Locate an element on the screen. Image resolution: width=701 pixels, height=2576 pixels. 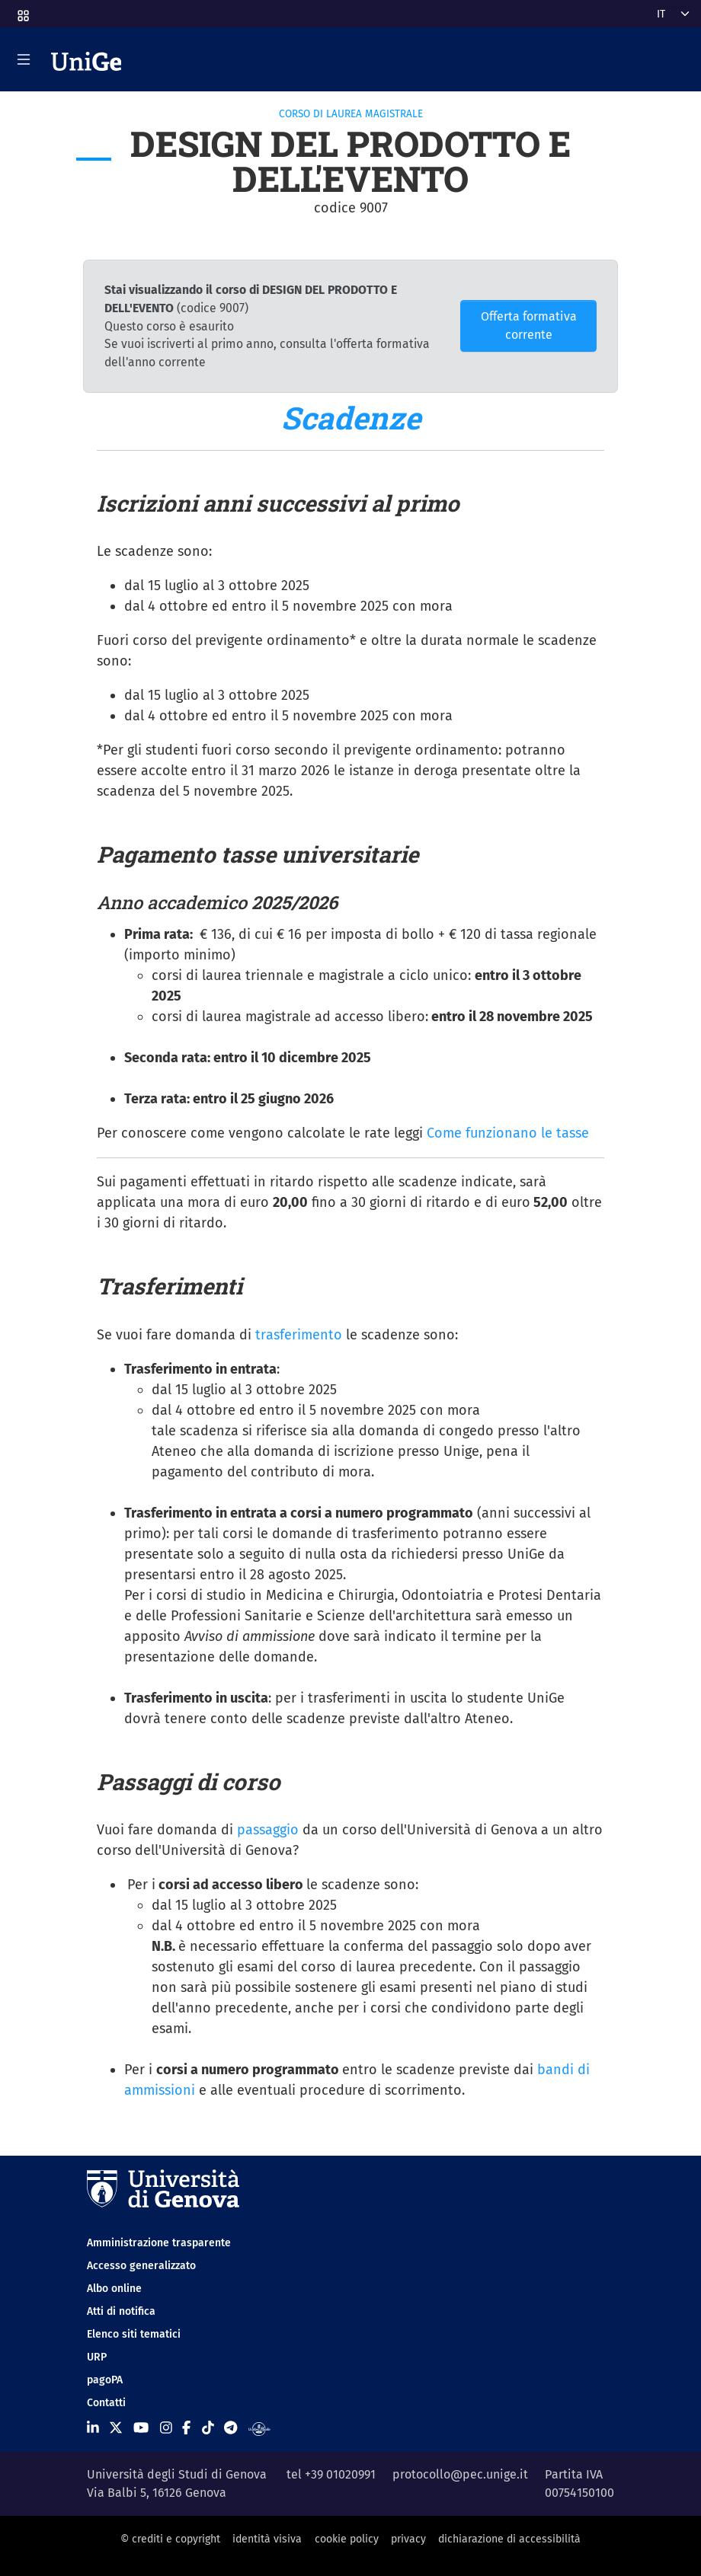
[Seguici su Telegram] is located at coordinates (230, 2427).